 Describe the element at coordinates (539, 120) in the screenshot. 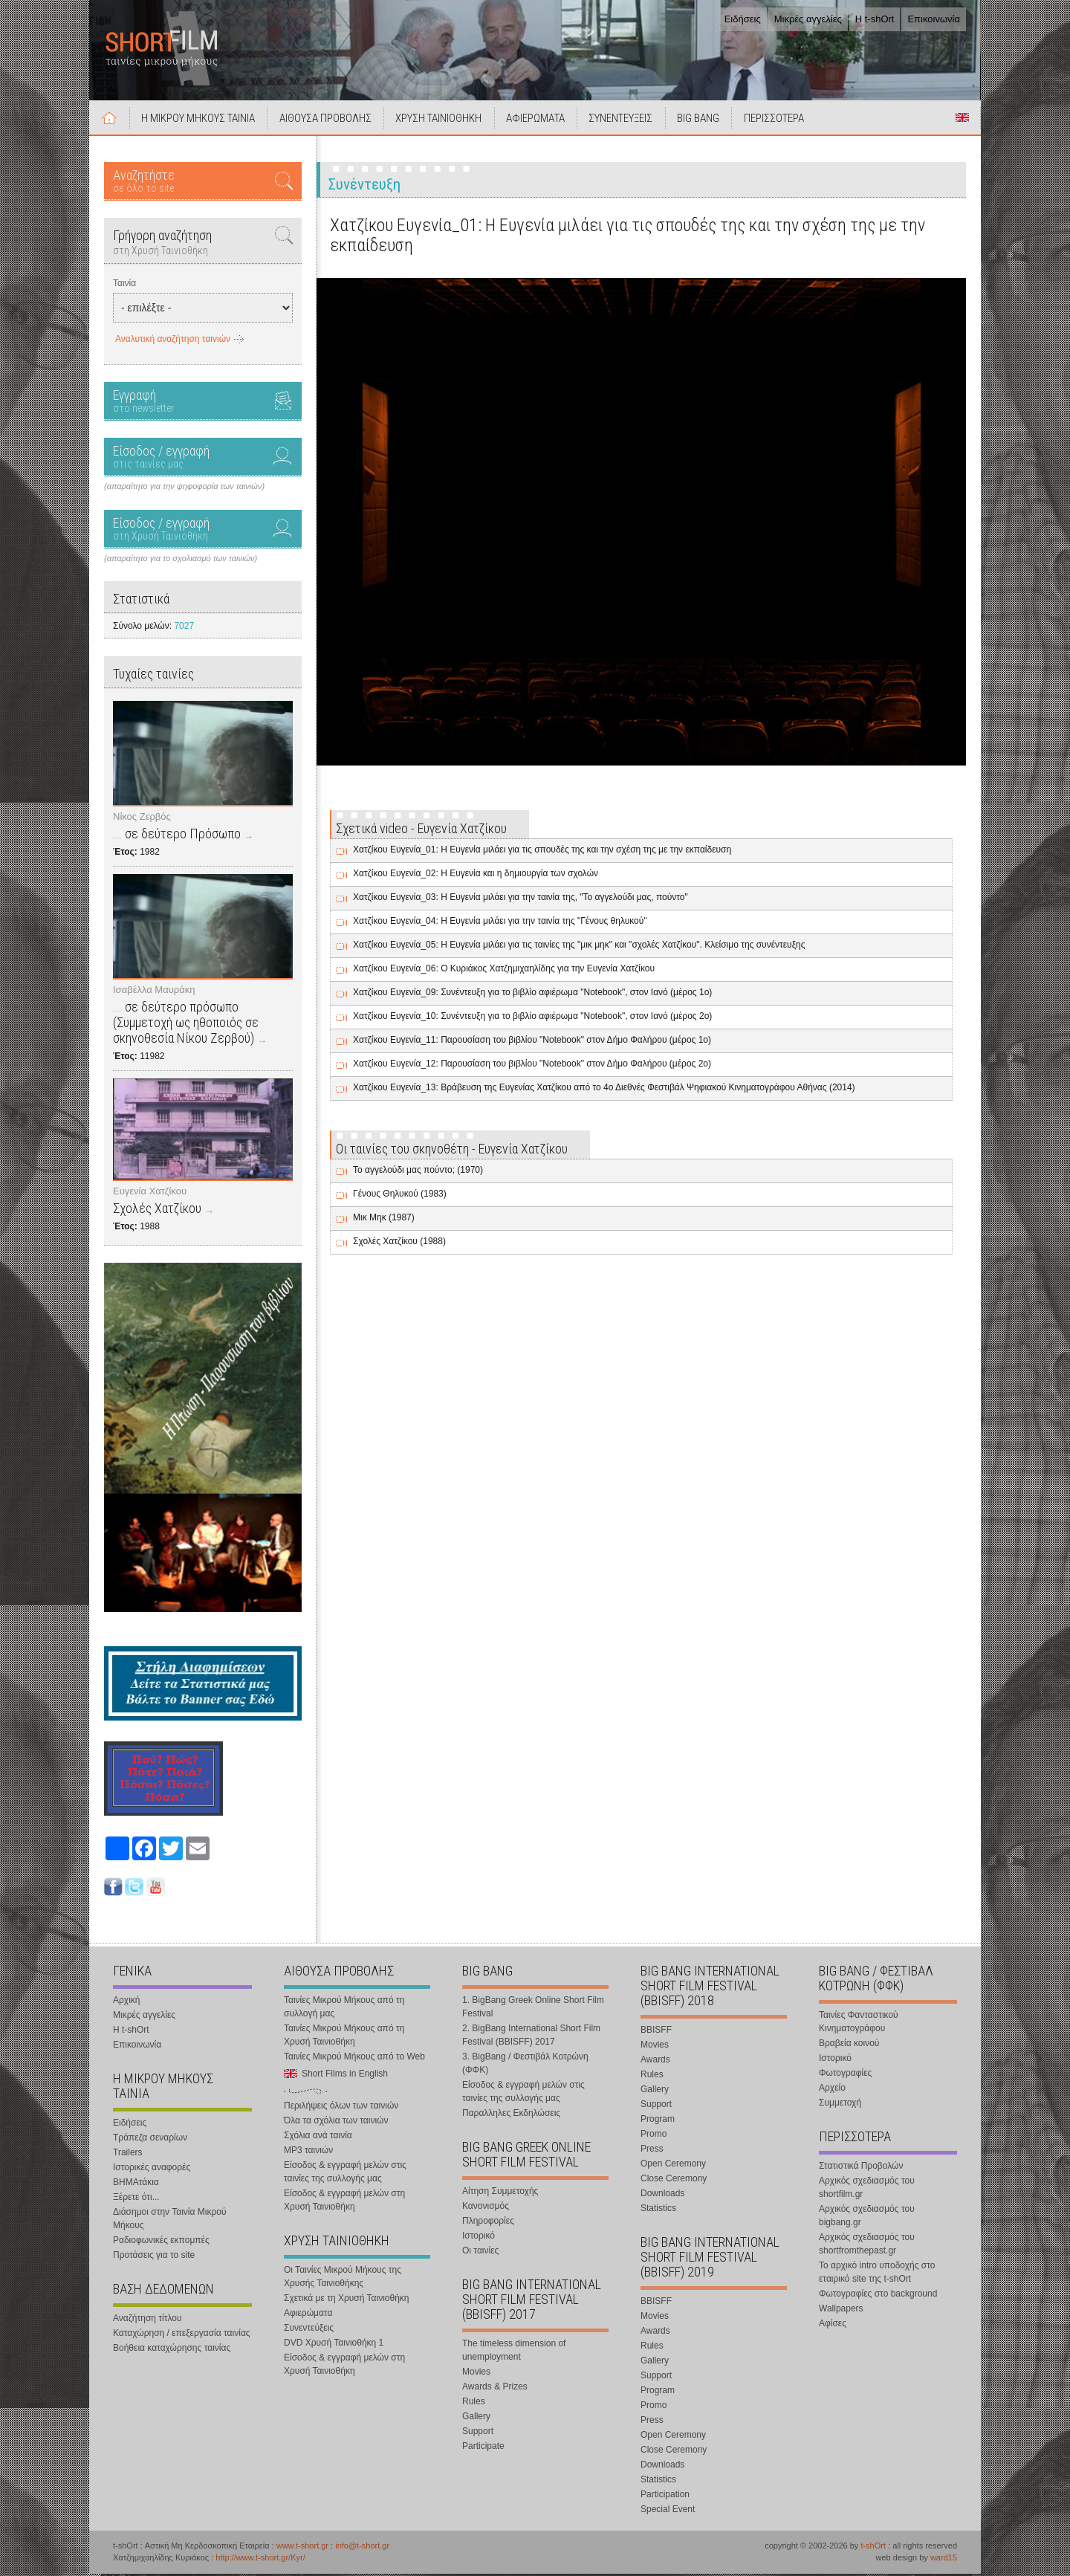

I see `ΑΦΙΕΡΩΜΑΤΑ` at that location.